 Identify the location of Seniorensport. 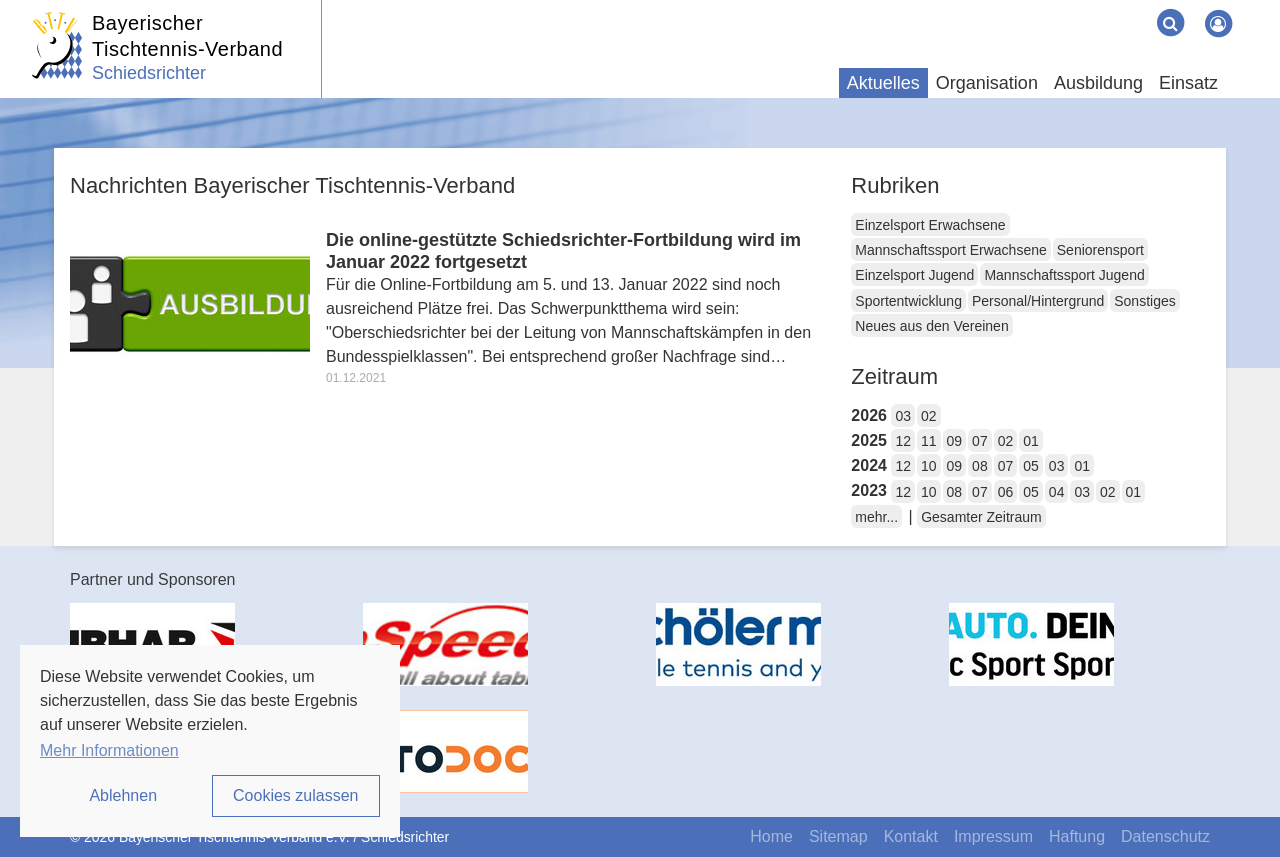
(1100, 250).